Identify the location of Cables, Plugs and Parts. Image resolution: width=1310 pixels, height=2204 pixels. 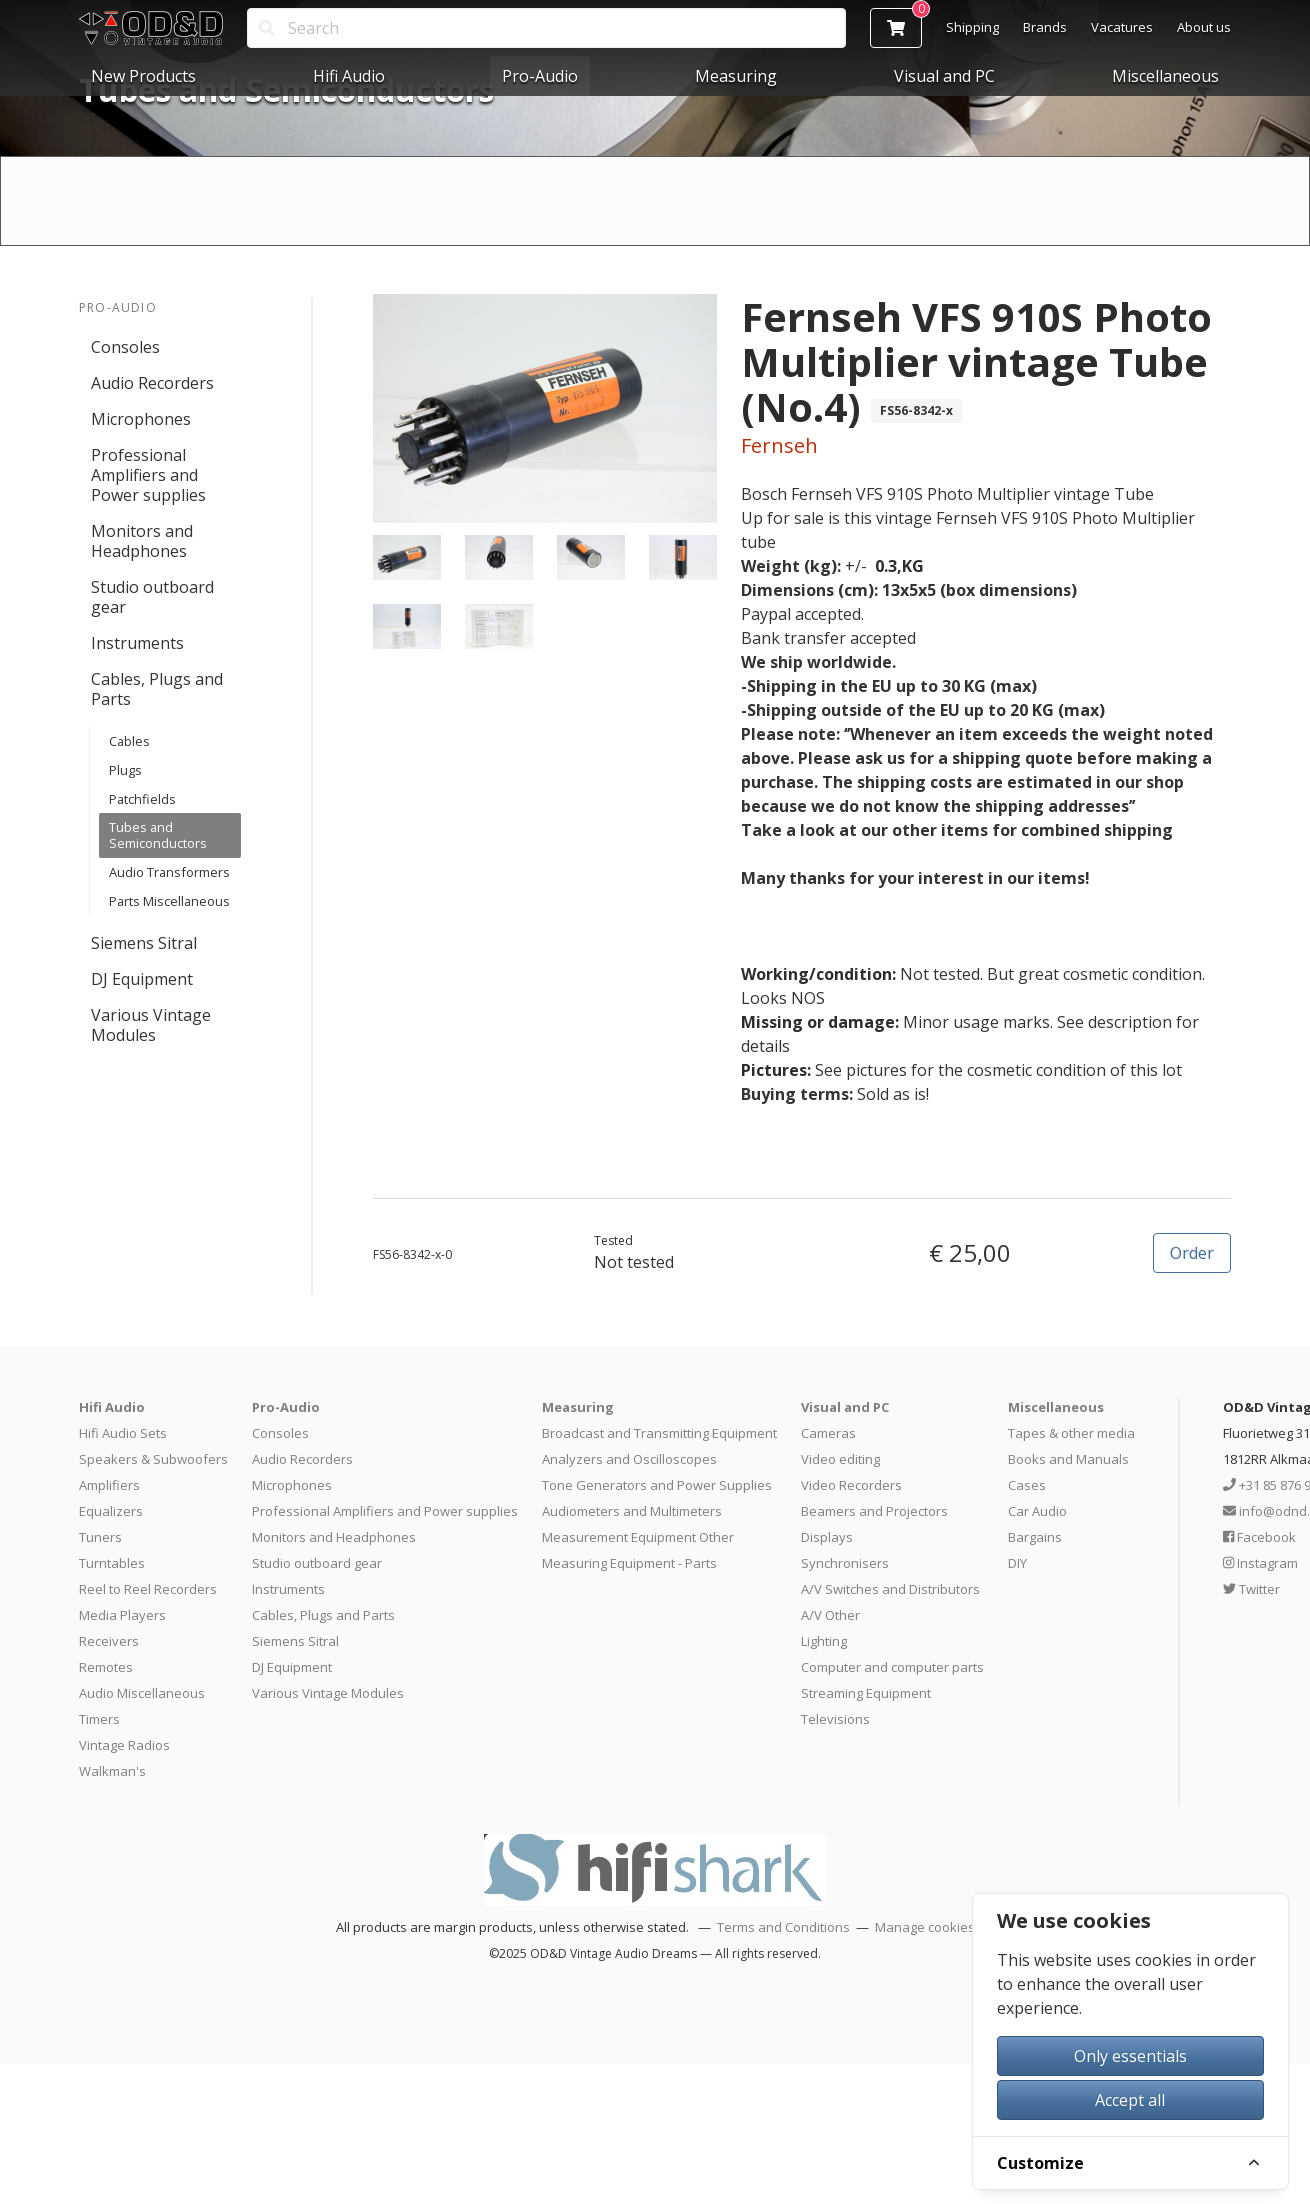
(157, 689).